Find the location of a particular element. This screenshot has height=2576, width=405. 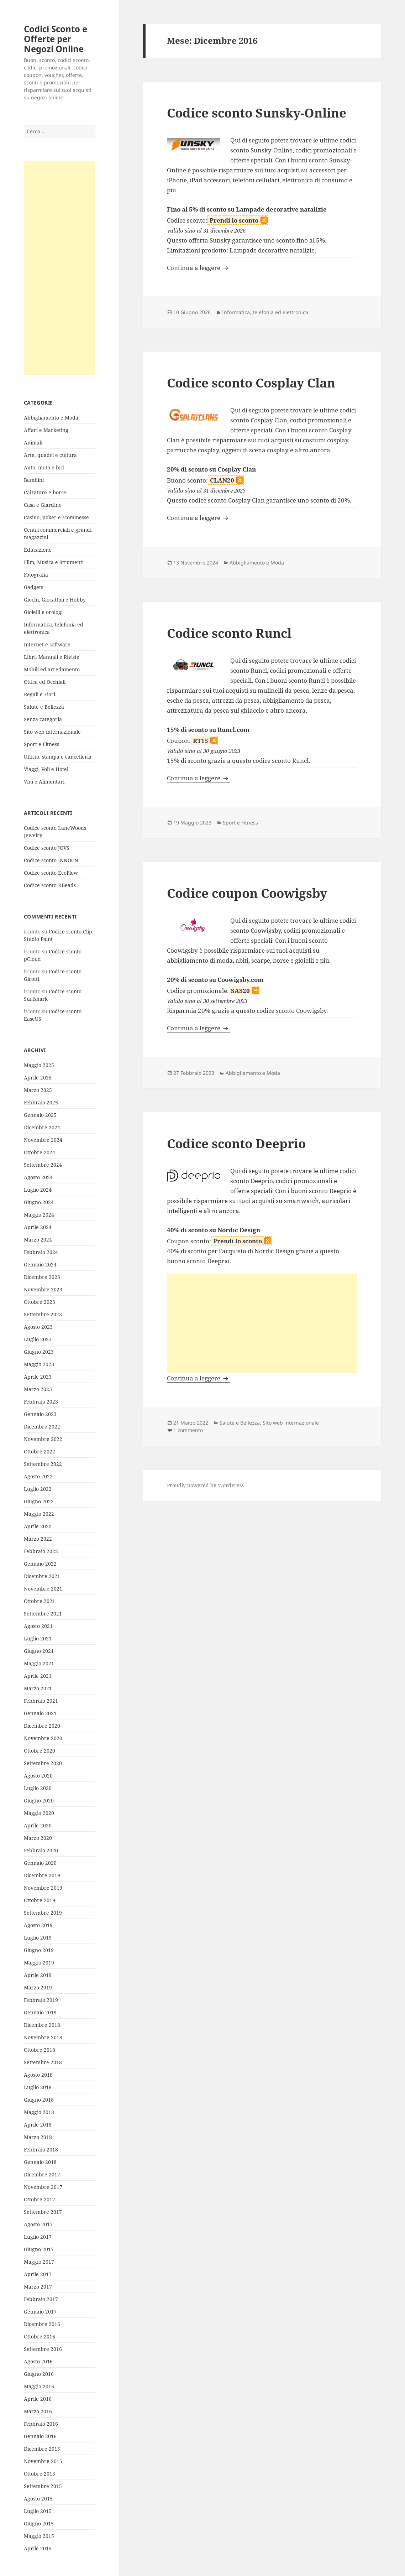

Maggio 2017 is located at coordinates (39, 2261).